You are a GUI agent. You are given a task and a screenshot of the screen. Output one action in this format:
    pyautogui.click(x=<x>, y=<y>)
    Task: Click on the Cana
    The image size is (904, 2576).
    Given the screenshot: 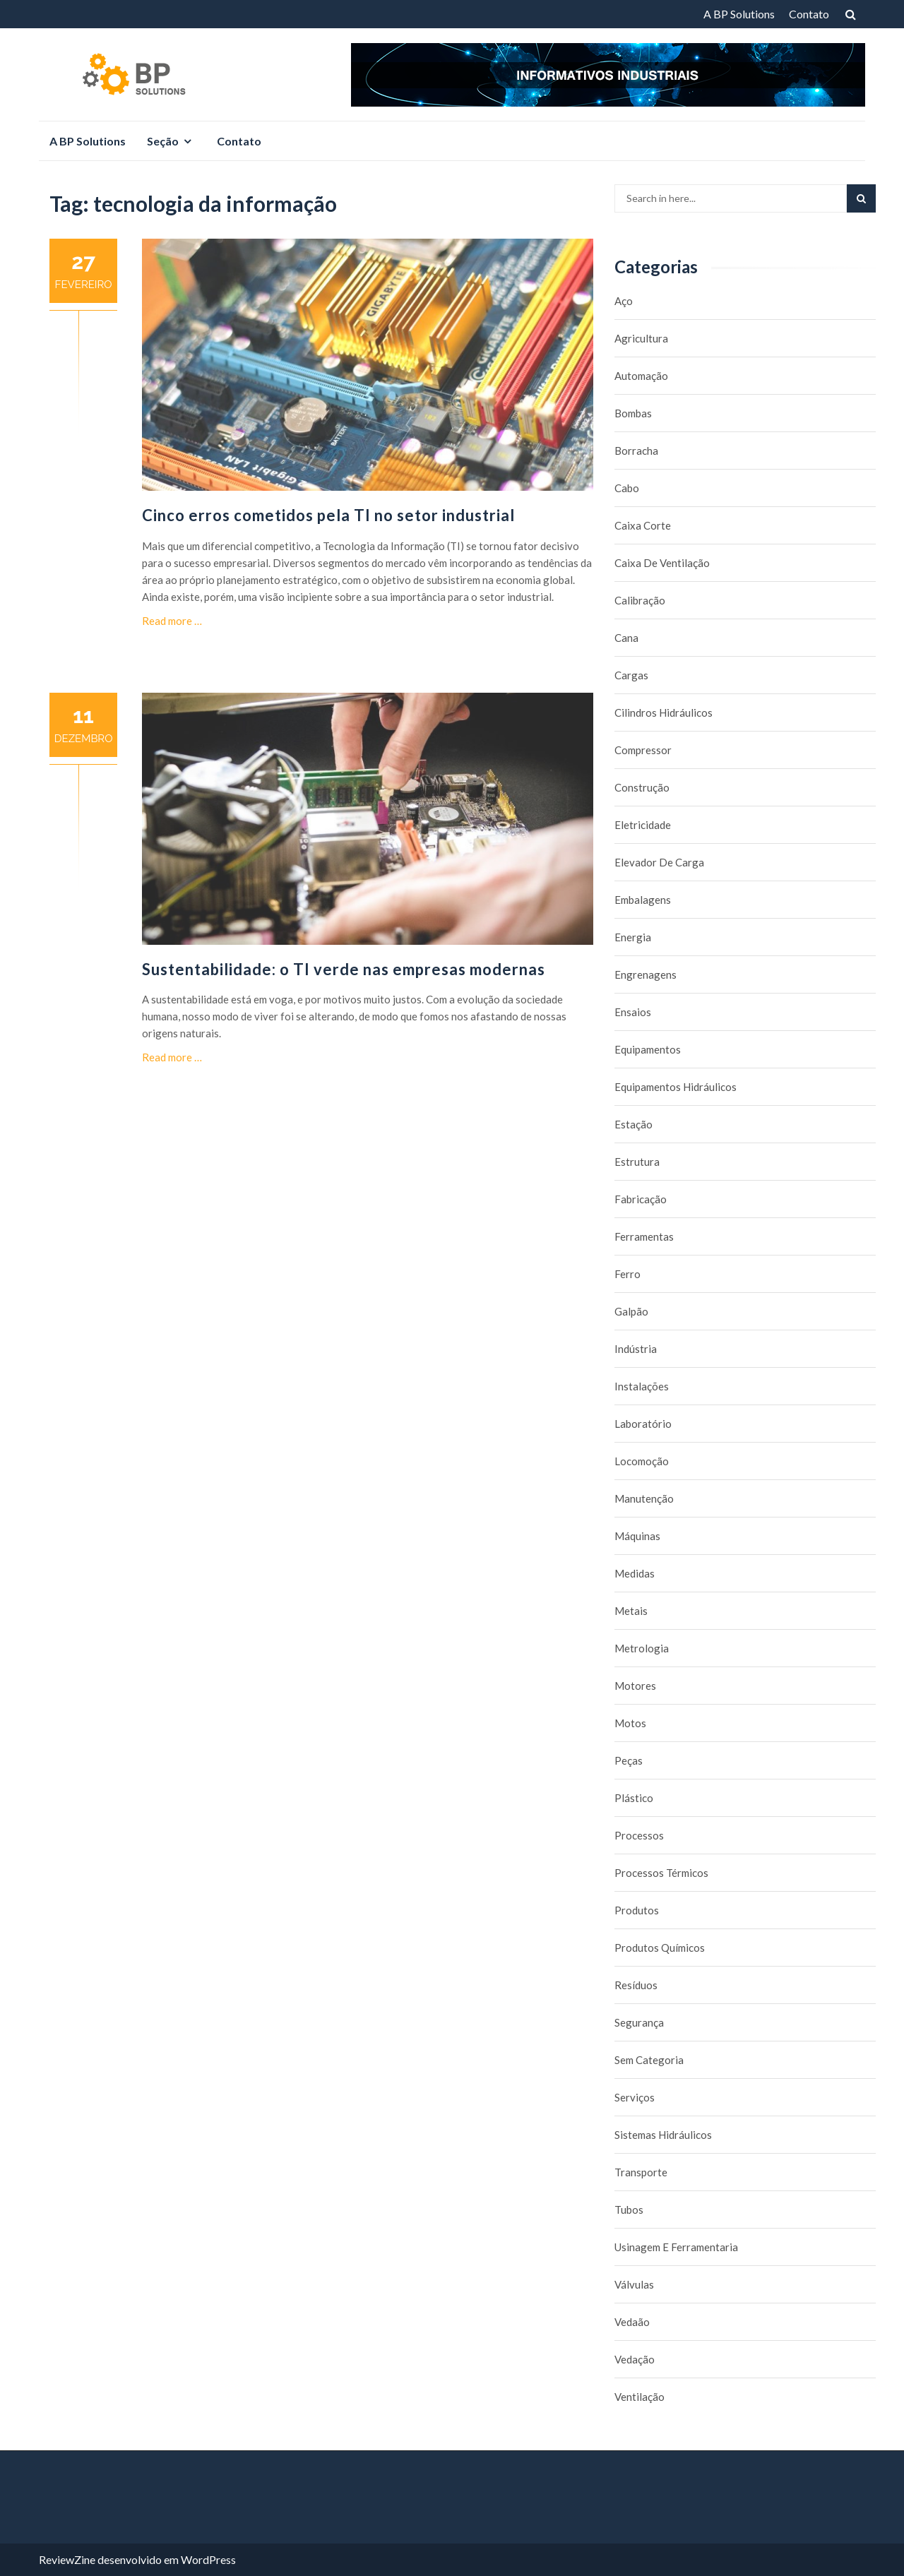 What is the action you would take?
    pyautogui.click(x=626, y=637)
    